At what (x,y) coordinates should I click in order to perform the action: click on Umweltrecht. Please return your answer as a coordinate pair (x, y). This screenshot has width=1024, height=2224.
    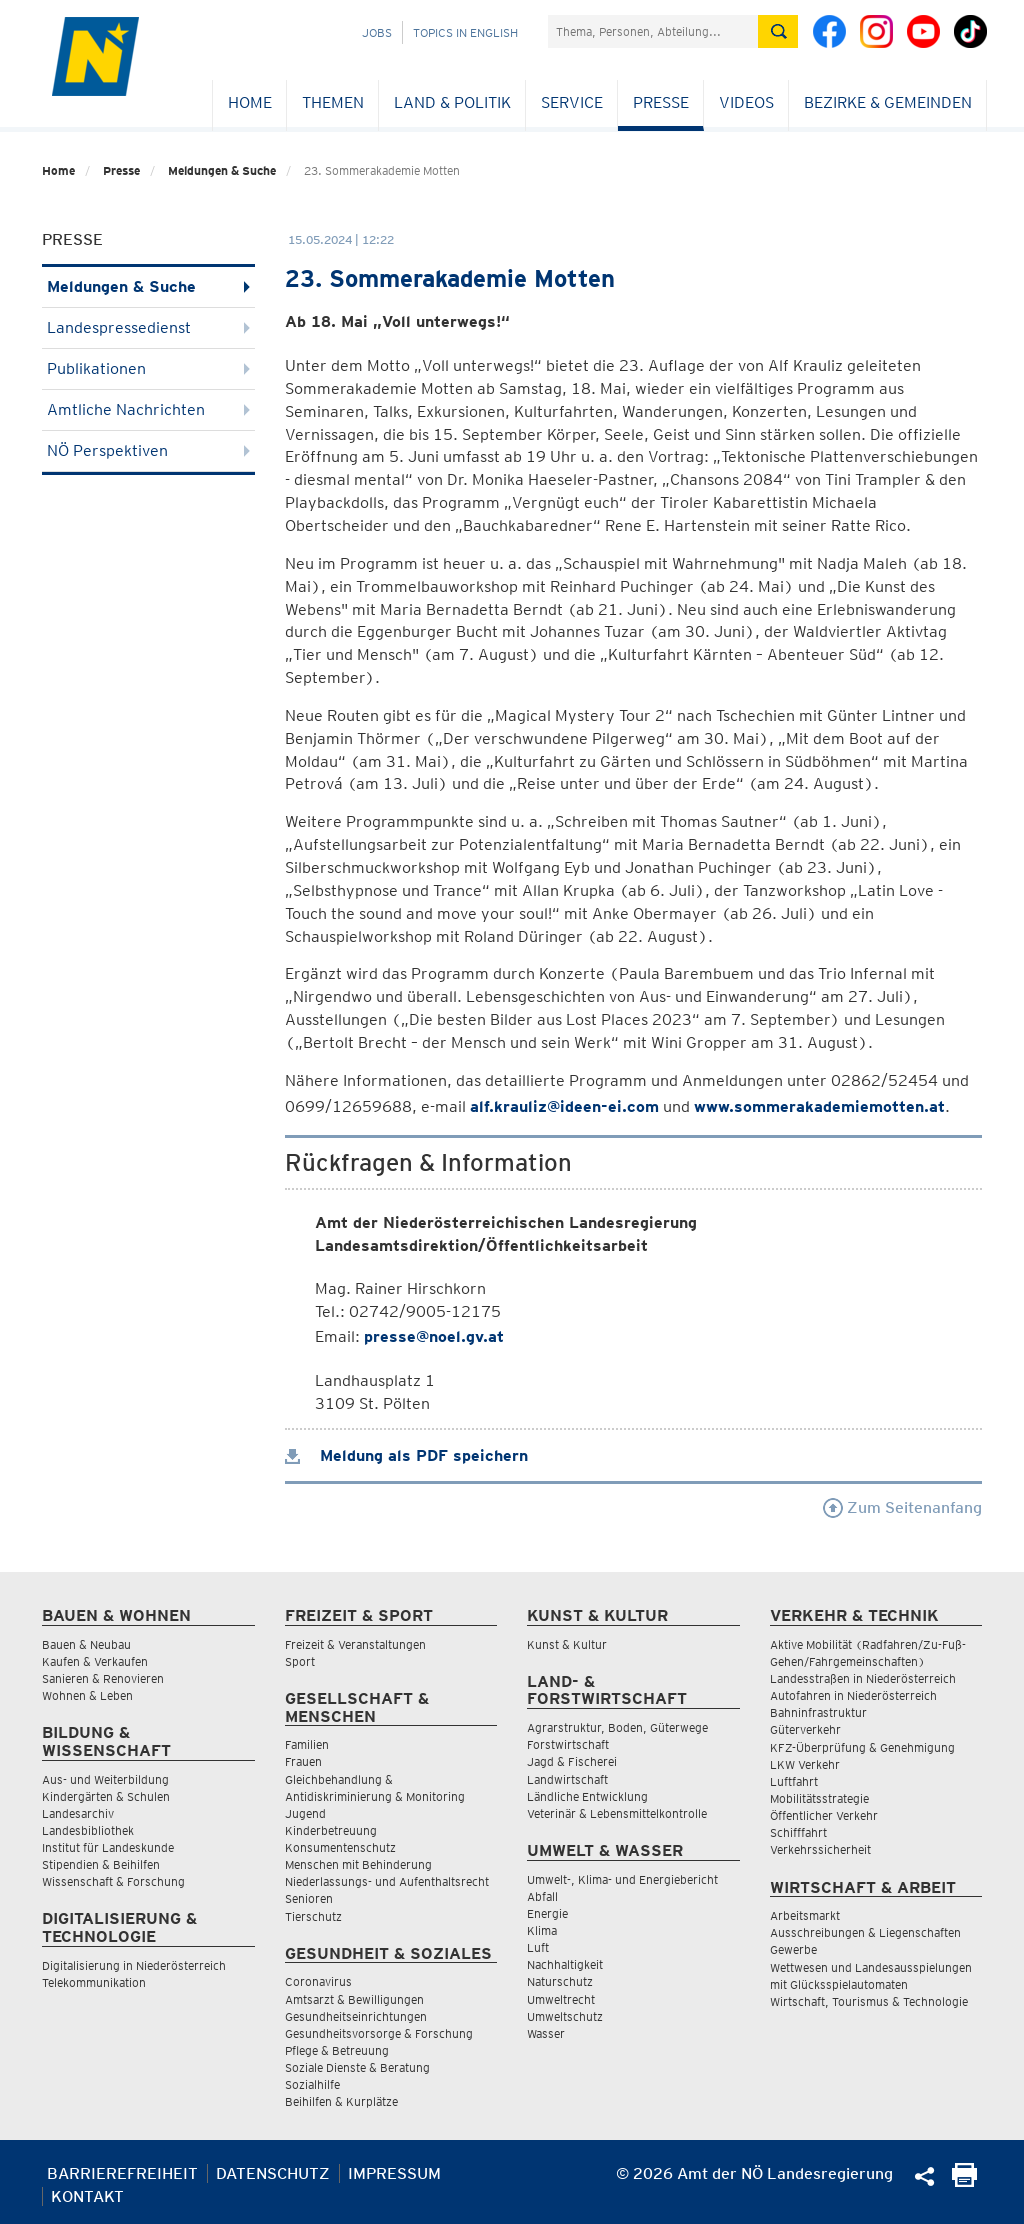
    Looking at the image, I should click on (561, 1999).